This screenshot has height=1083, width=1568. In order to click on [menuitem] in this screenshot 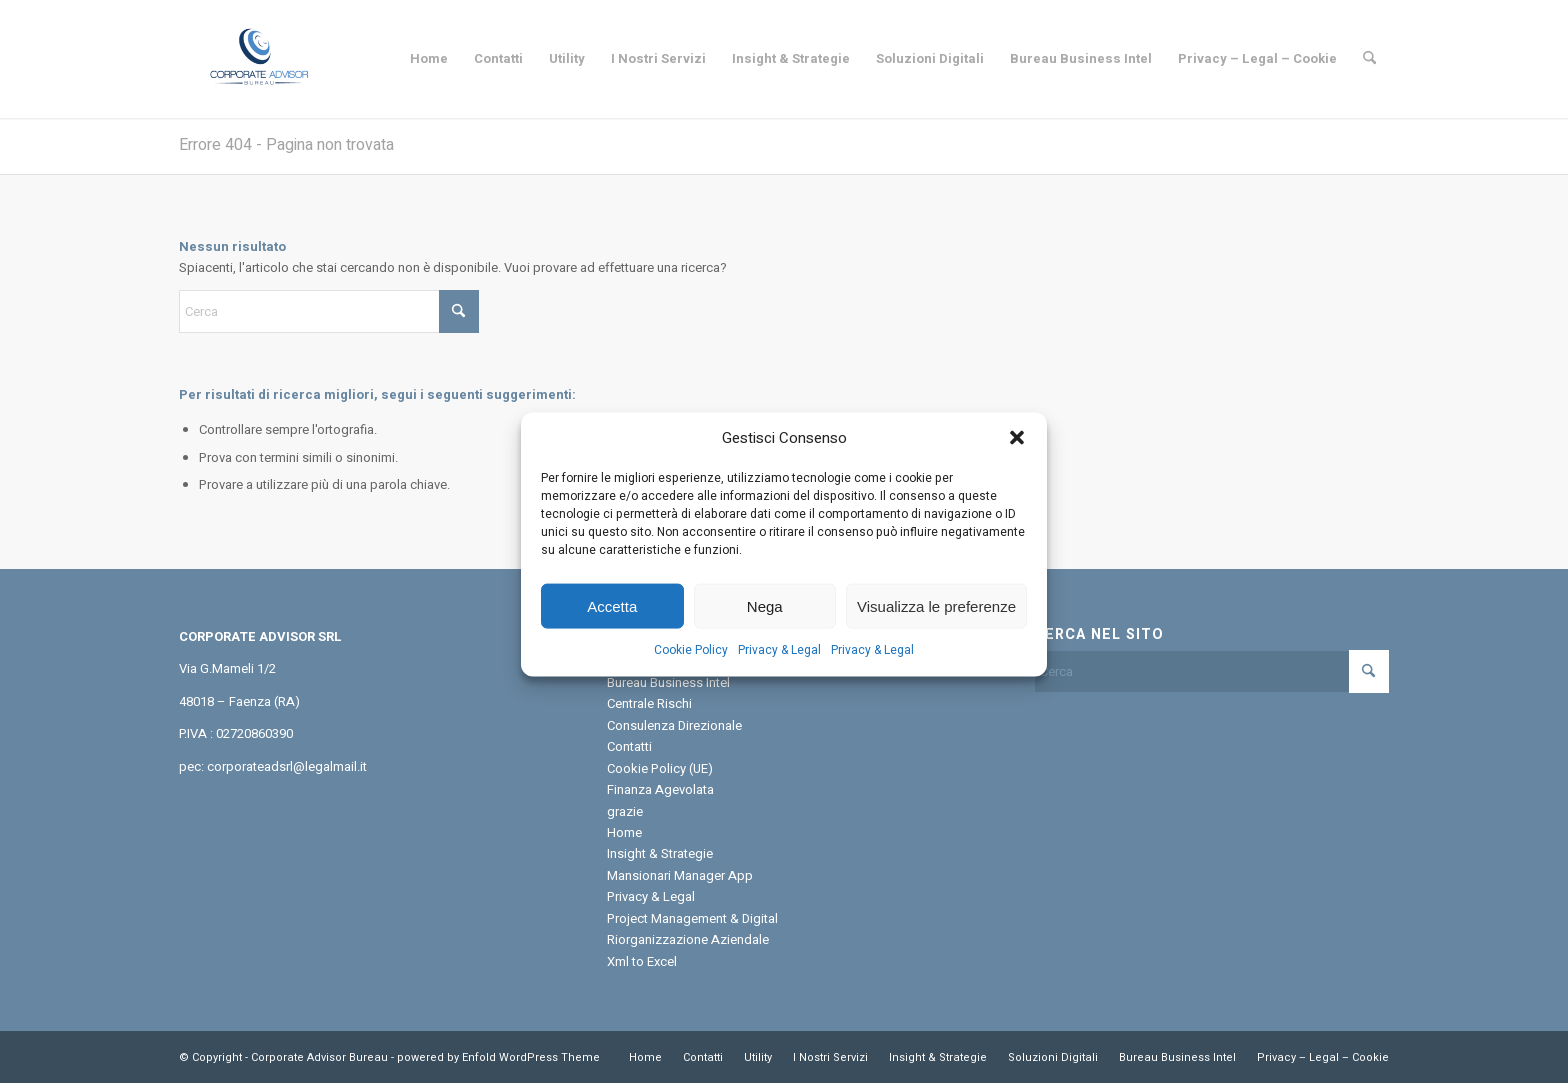, I will do `click(429, 59)`.